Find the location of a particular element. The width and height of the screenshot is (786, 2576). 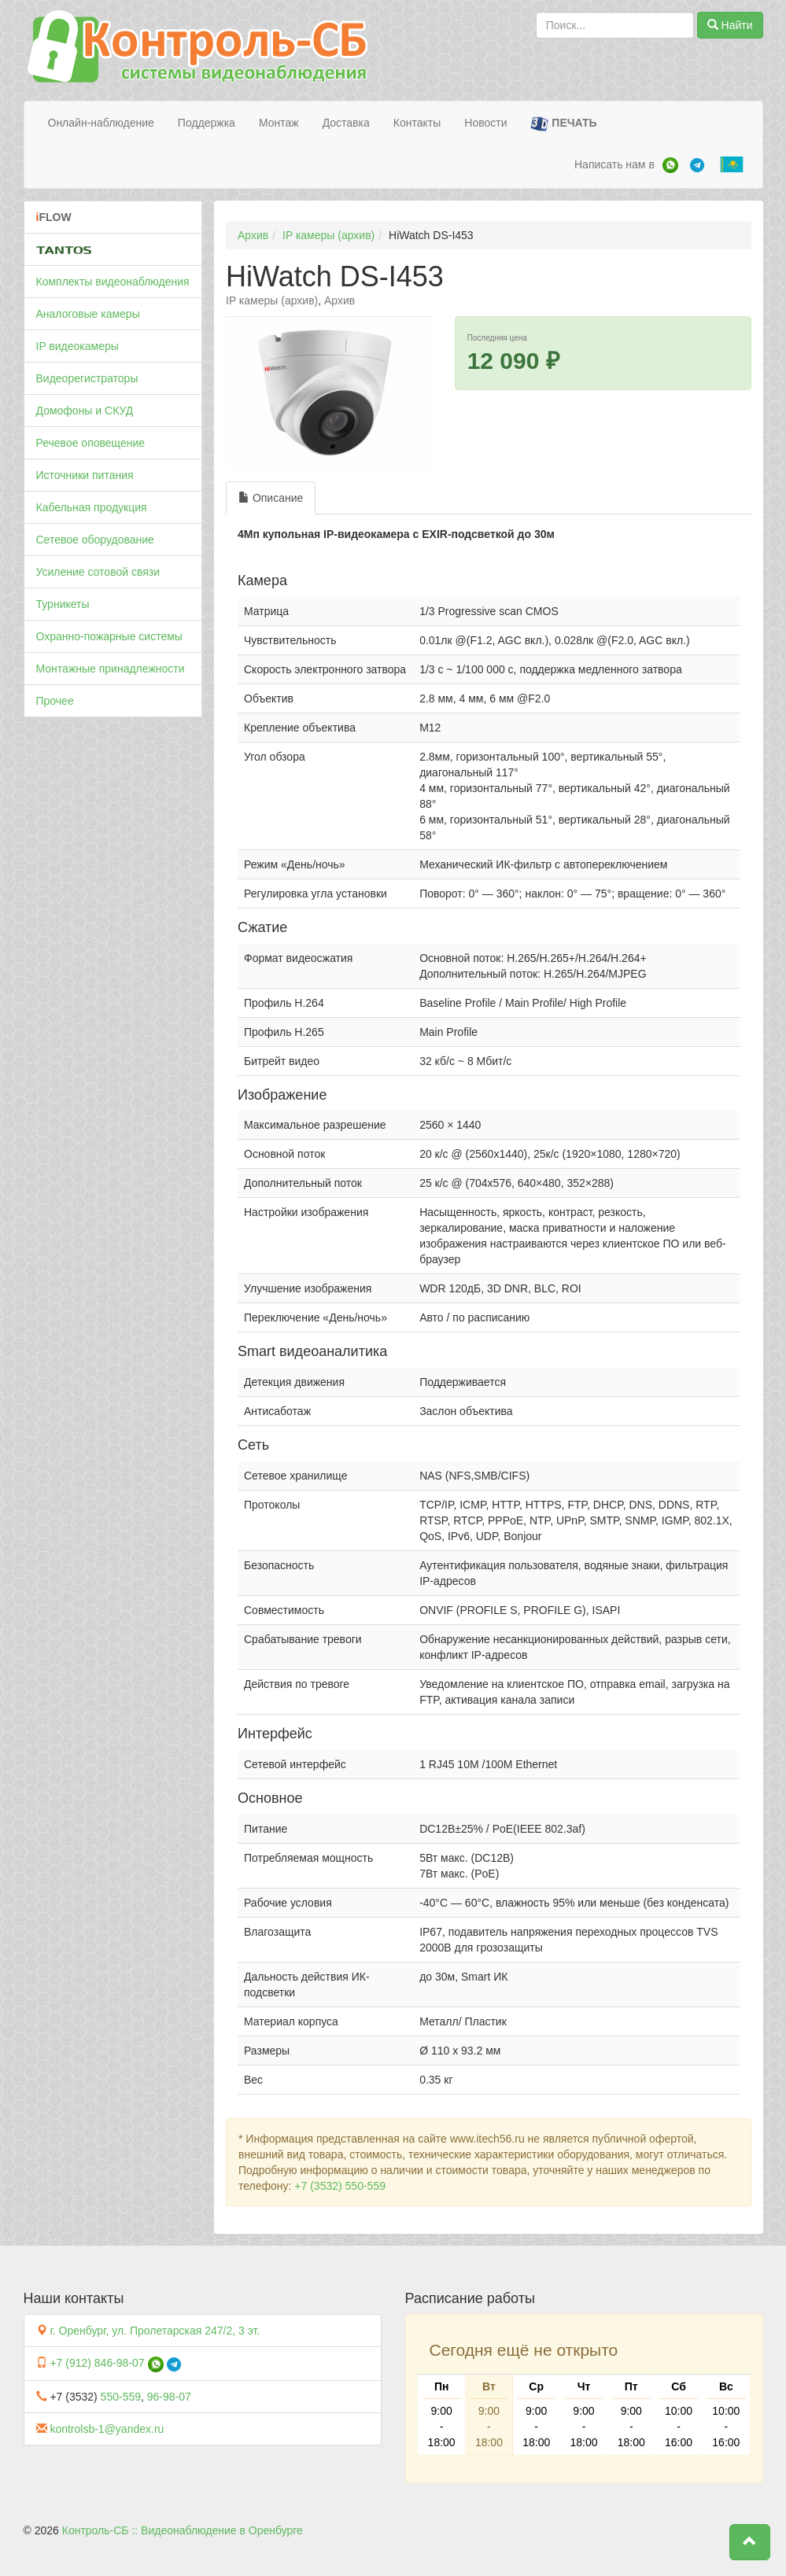

Видеорегистраторы is located at coordinates (87, 378).